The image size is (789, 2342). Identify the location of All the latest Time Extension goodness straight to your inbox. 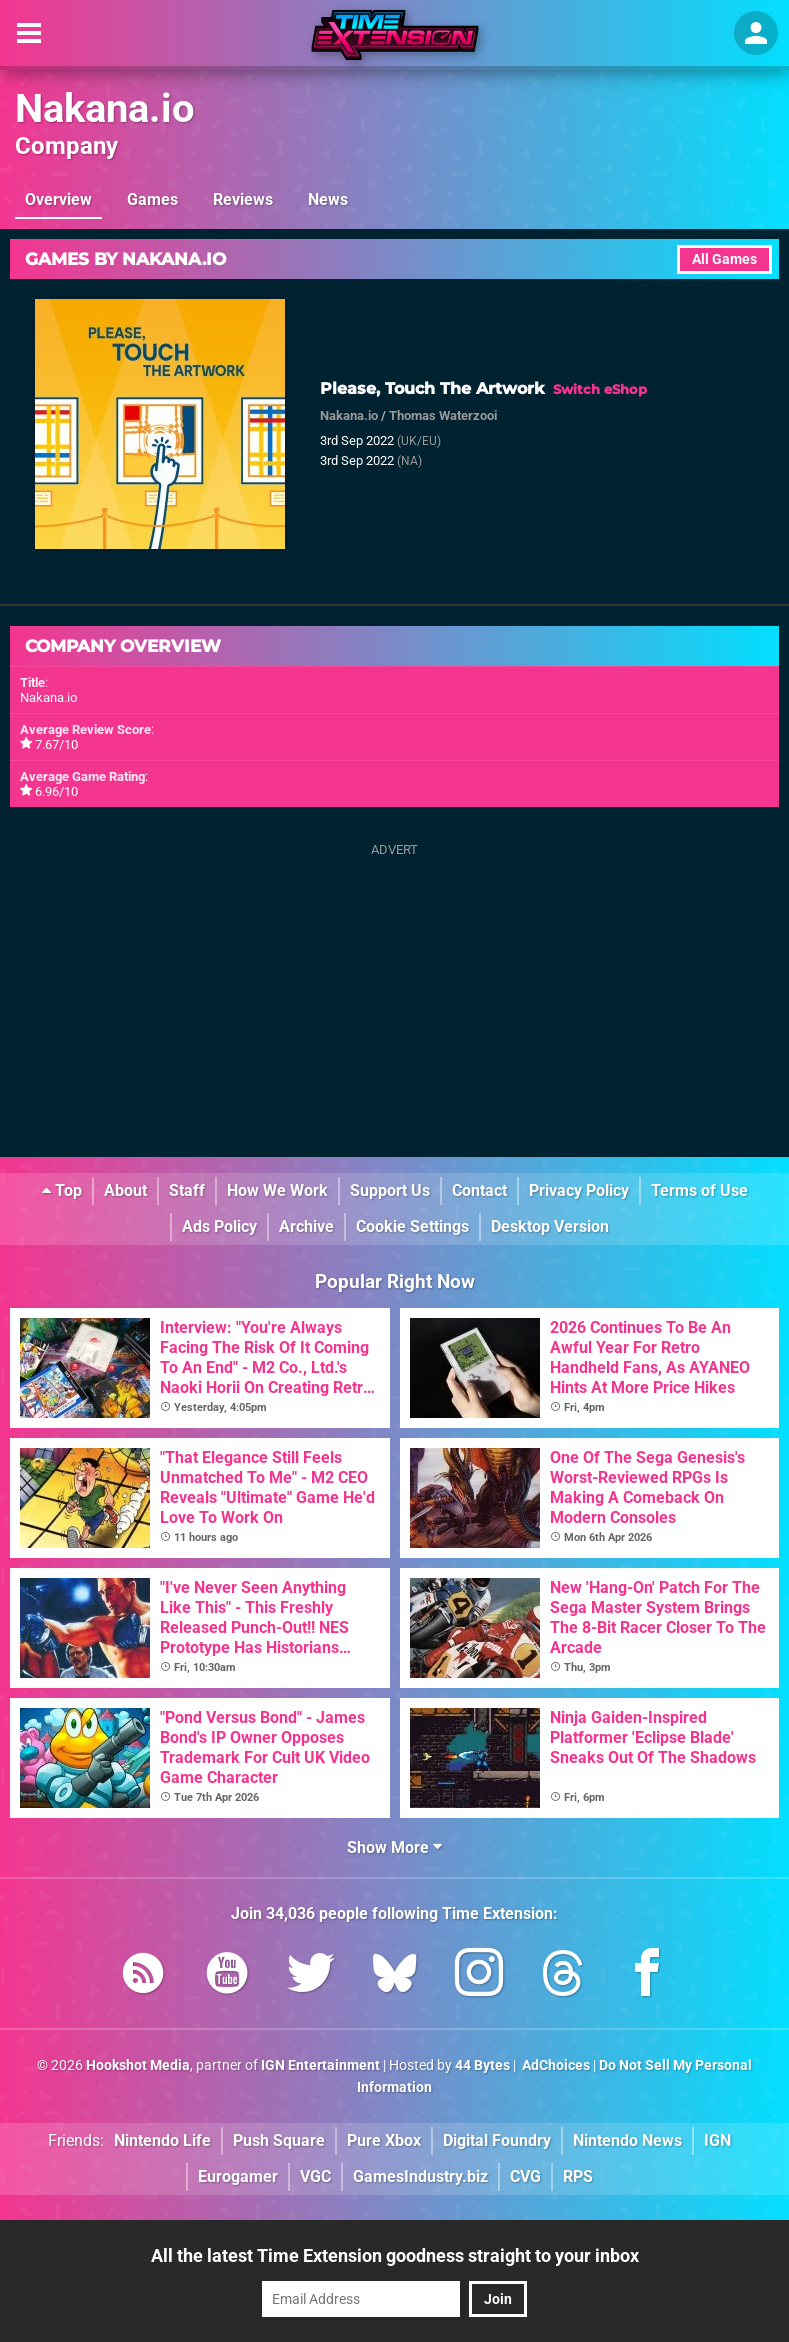
(395, 2255).